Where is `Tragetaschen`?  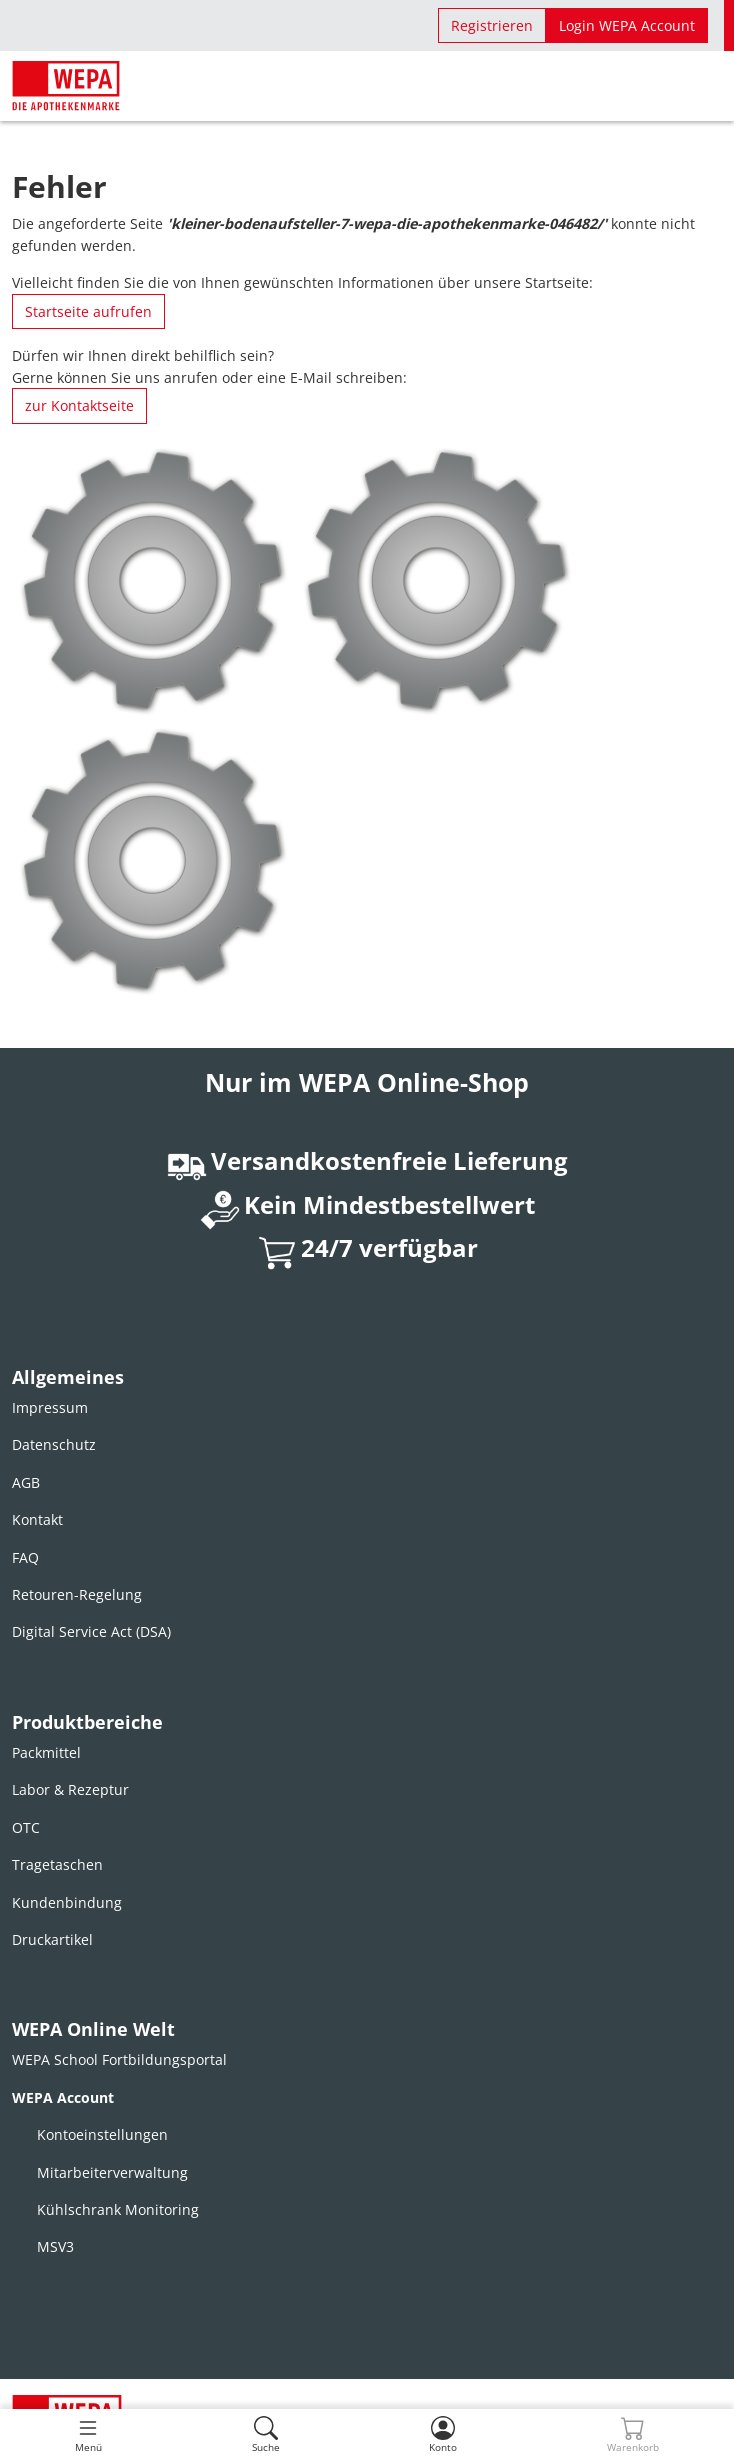 Tragetaschen is located at coordinates (57, 1864).